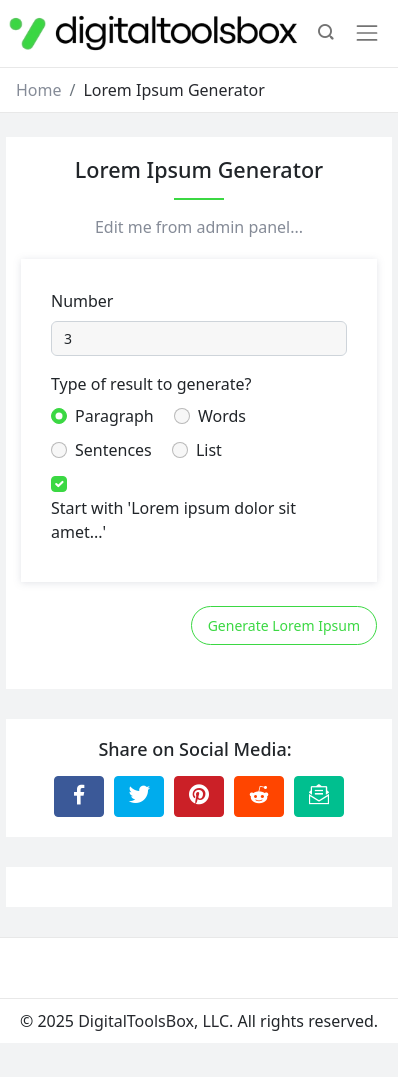 The width and height of the screenshot is (398, 1077). What do you see at coordinates (151, 384) in the screenshot?
I see `Type of result to generate?` at bounding box center [151, 384].